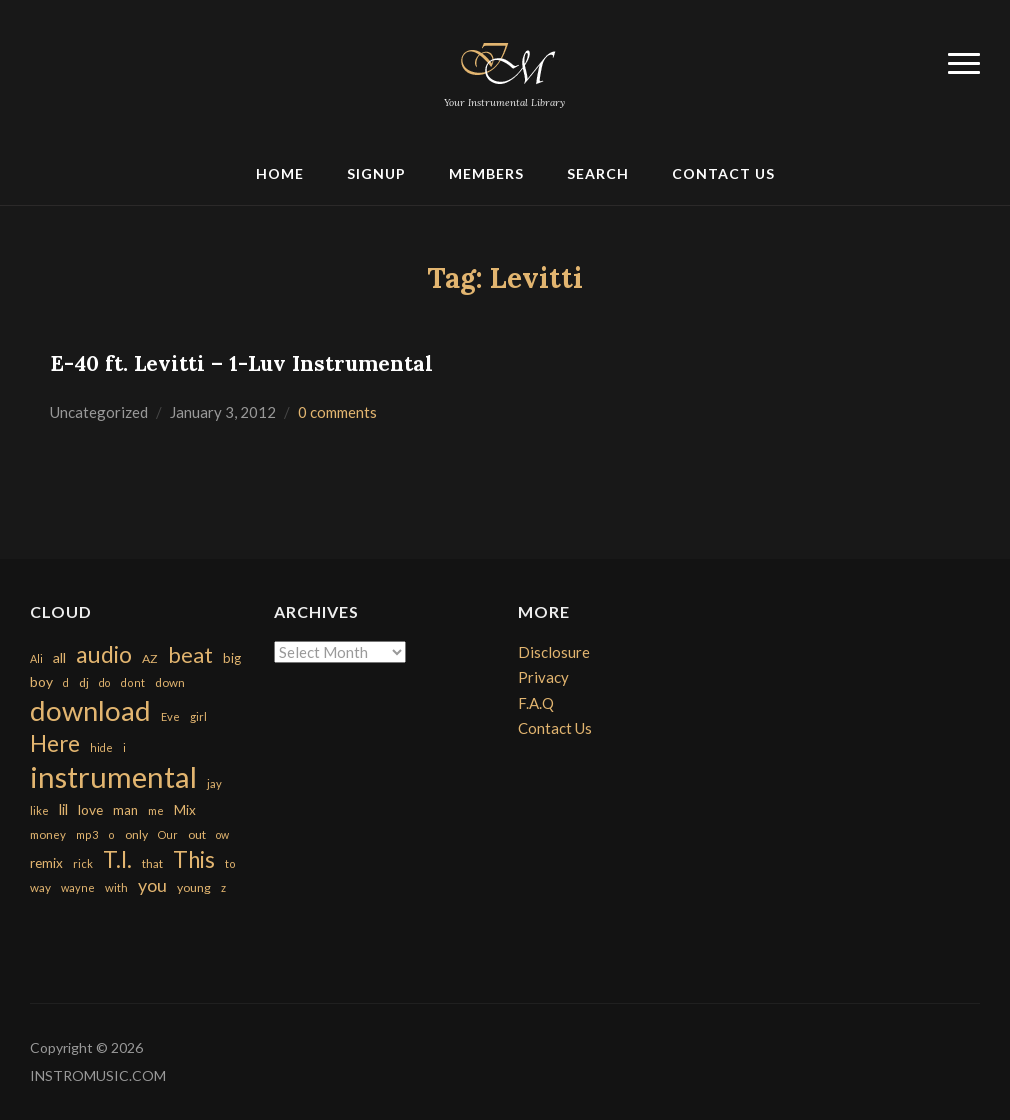 This screenshot has height=1120, width=1010. I want to click on with [with (170 items)], so click(116, 887).